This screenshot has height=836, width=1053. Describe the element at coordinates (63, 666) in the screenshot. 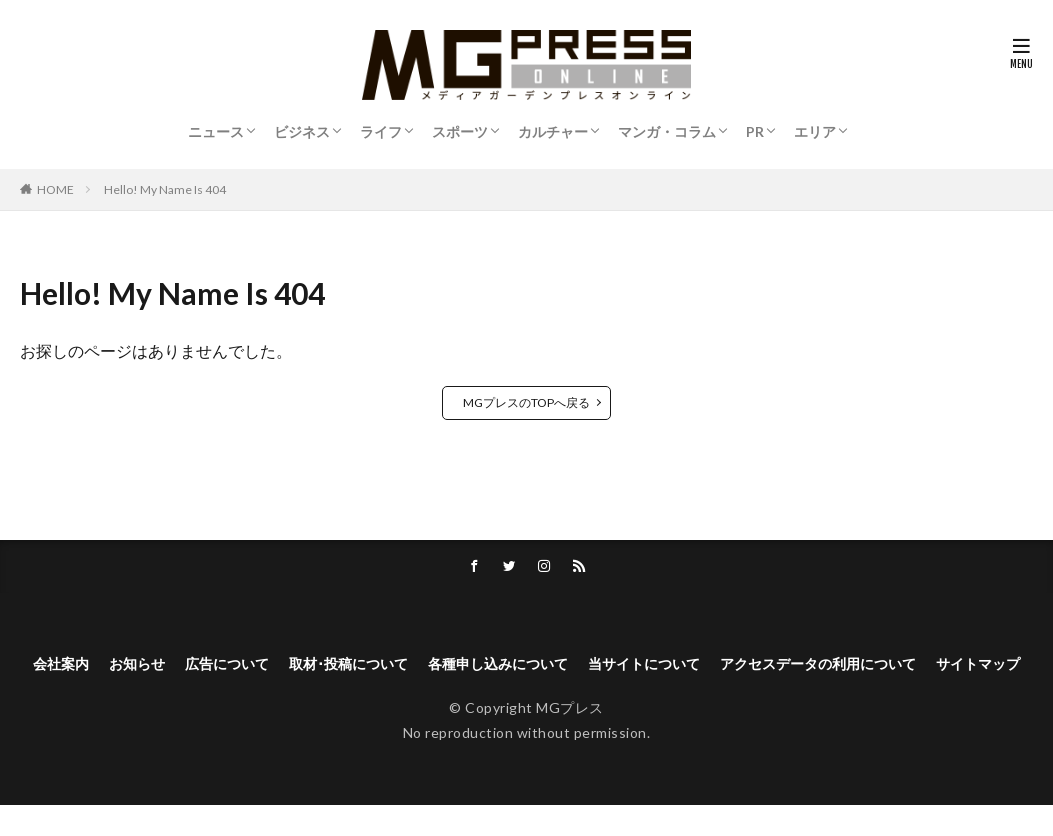

I see `会社案内` at that location.